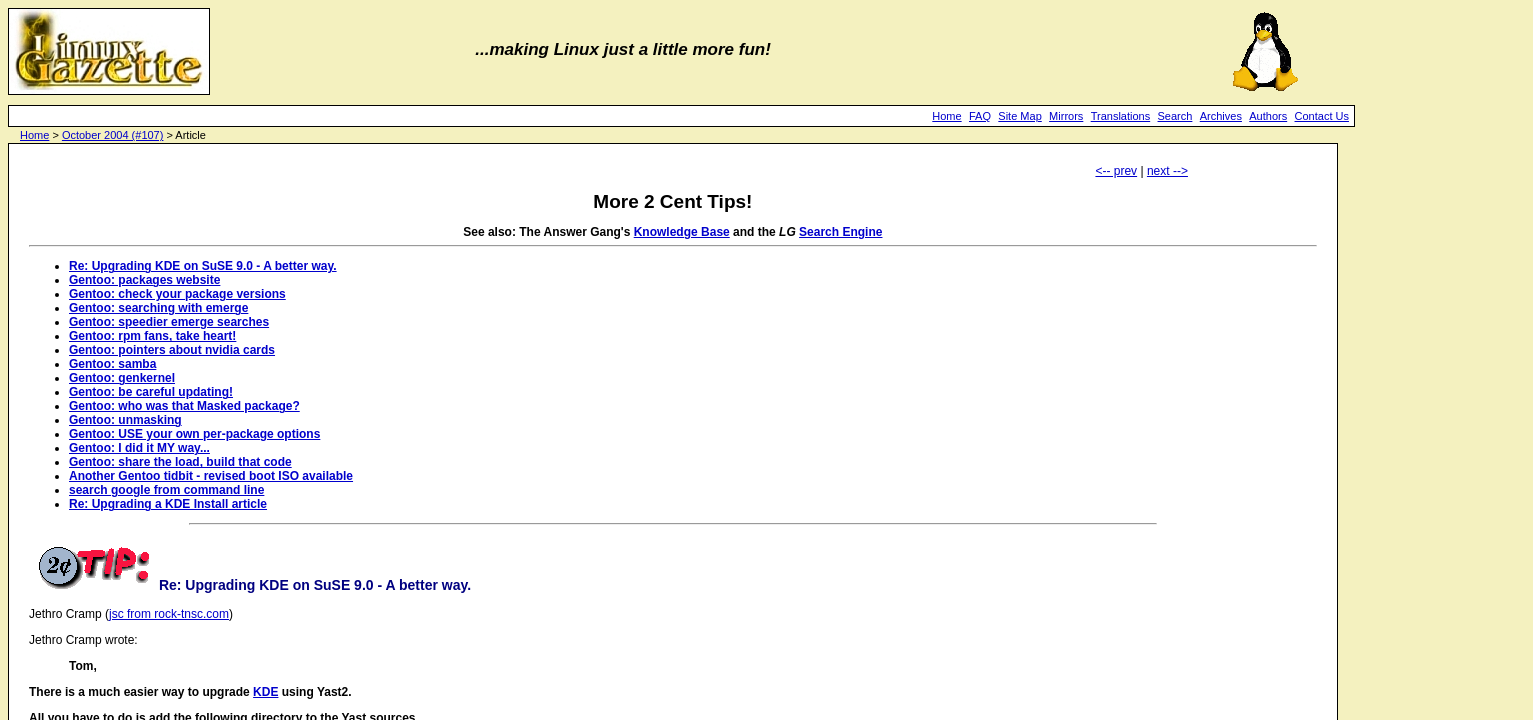 Image resolution: width=1533 pixels, height=720 pixels. I want to click on <-- prev, so click(1116, 171).